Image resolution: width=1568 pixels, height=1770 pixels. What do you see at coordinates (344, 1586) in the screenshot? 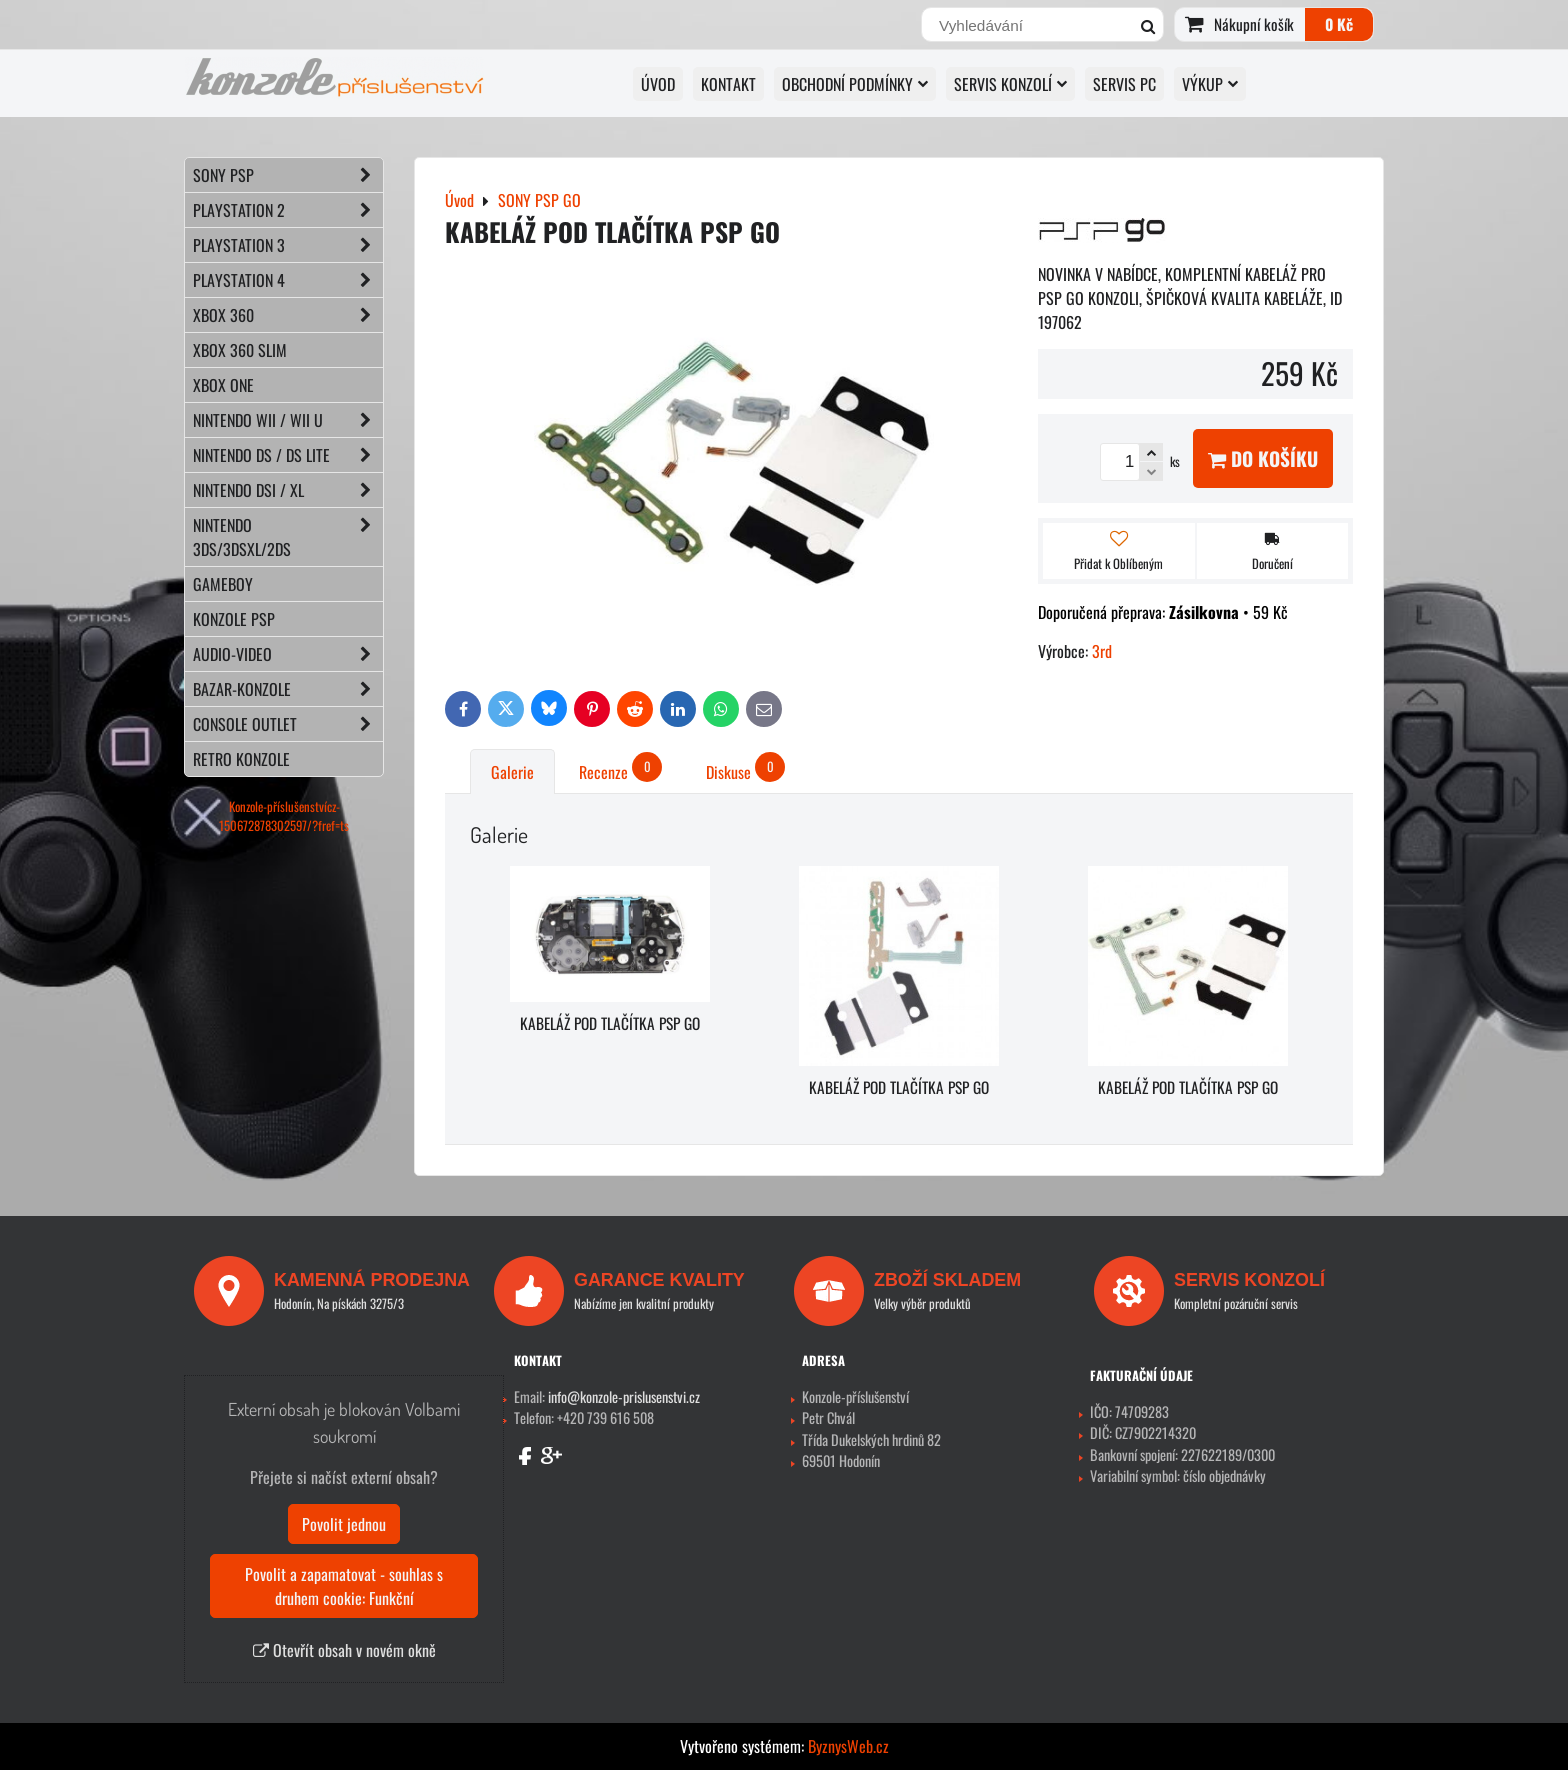
I see `Povolit a zapamatovat - souhlas s druhem cookie: Funkční` at bounding box center [344, 1586].